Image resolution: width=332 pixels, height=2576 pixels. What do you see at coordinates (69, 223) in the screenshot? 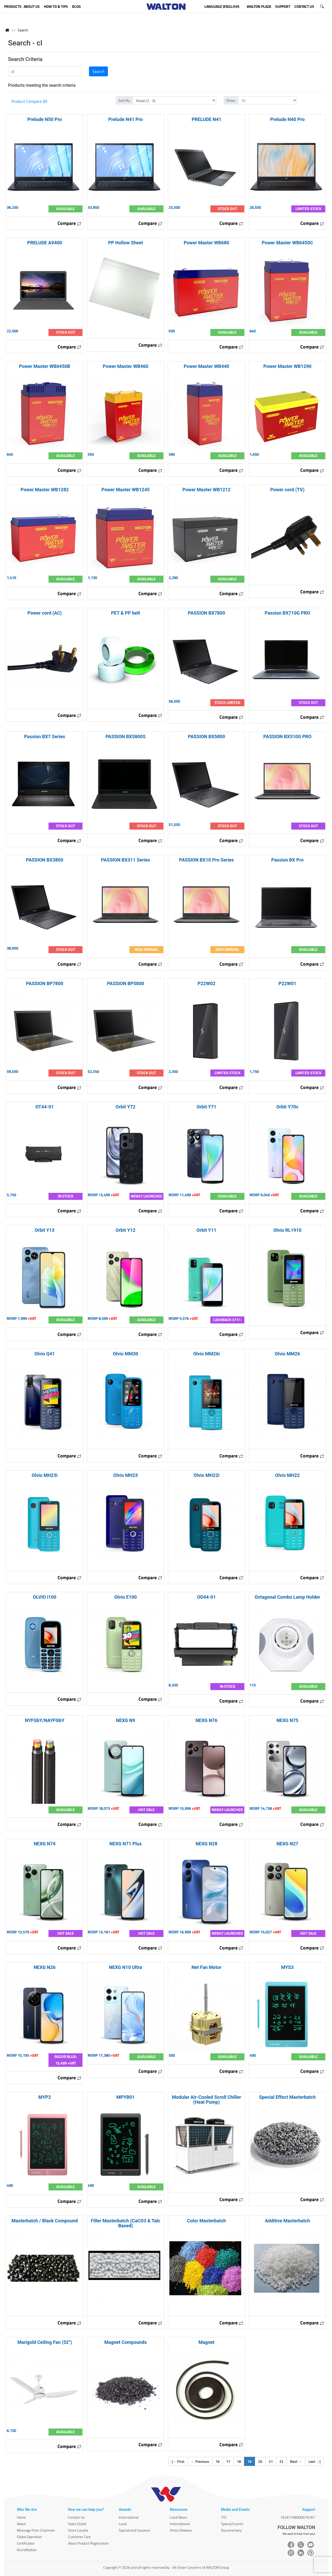
I see `Compare` at bounding box center [69, 223].